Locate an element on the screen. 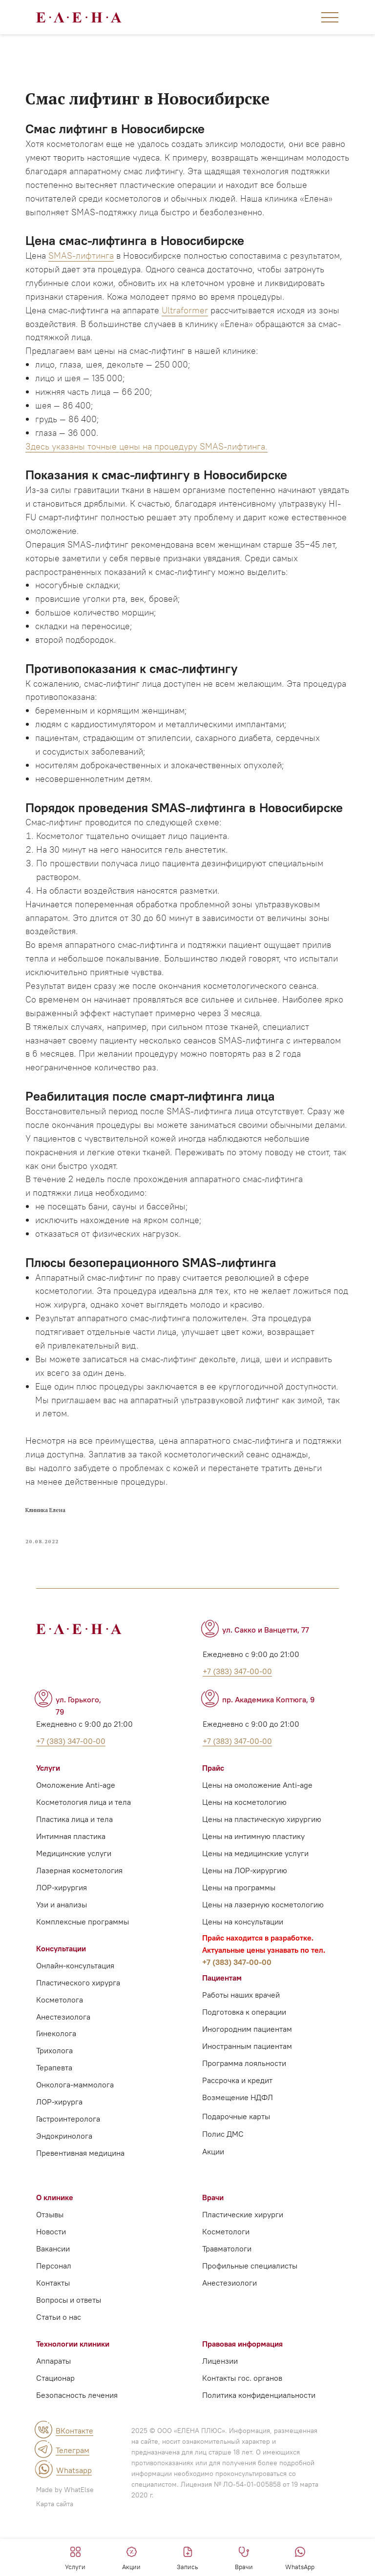  +7 (383) 347-00-00 is located at coordinates (236, 2013).